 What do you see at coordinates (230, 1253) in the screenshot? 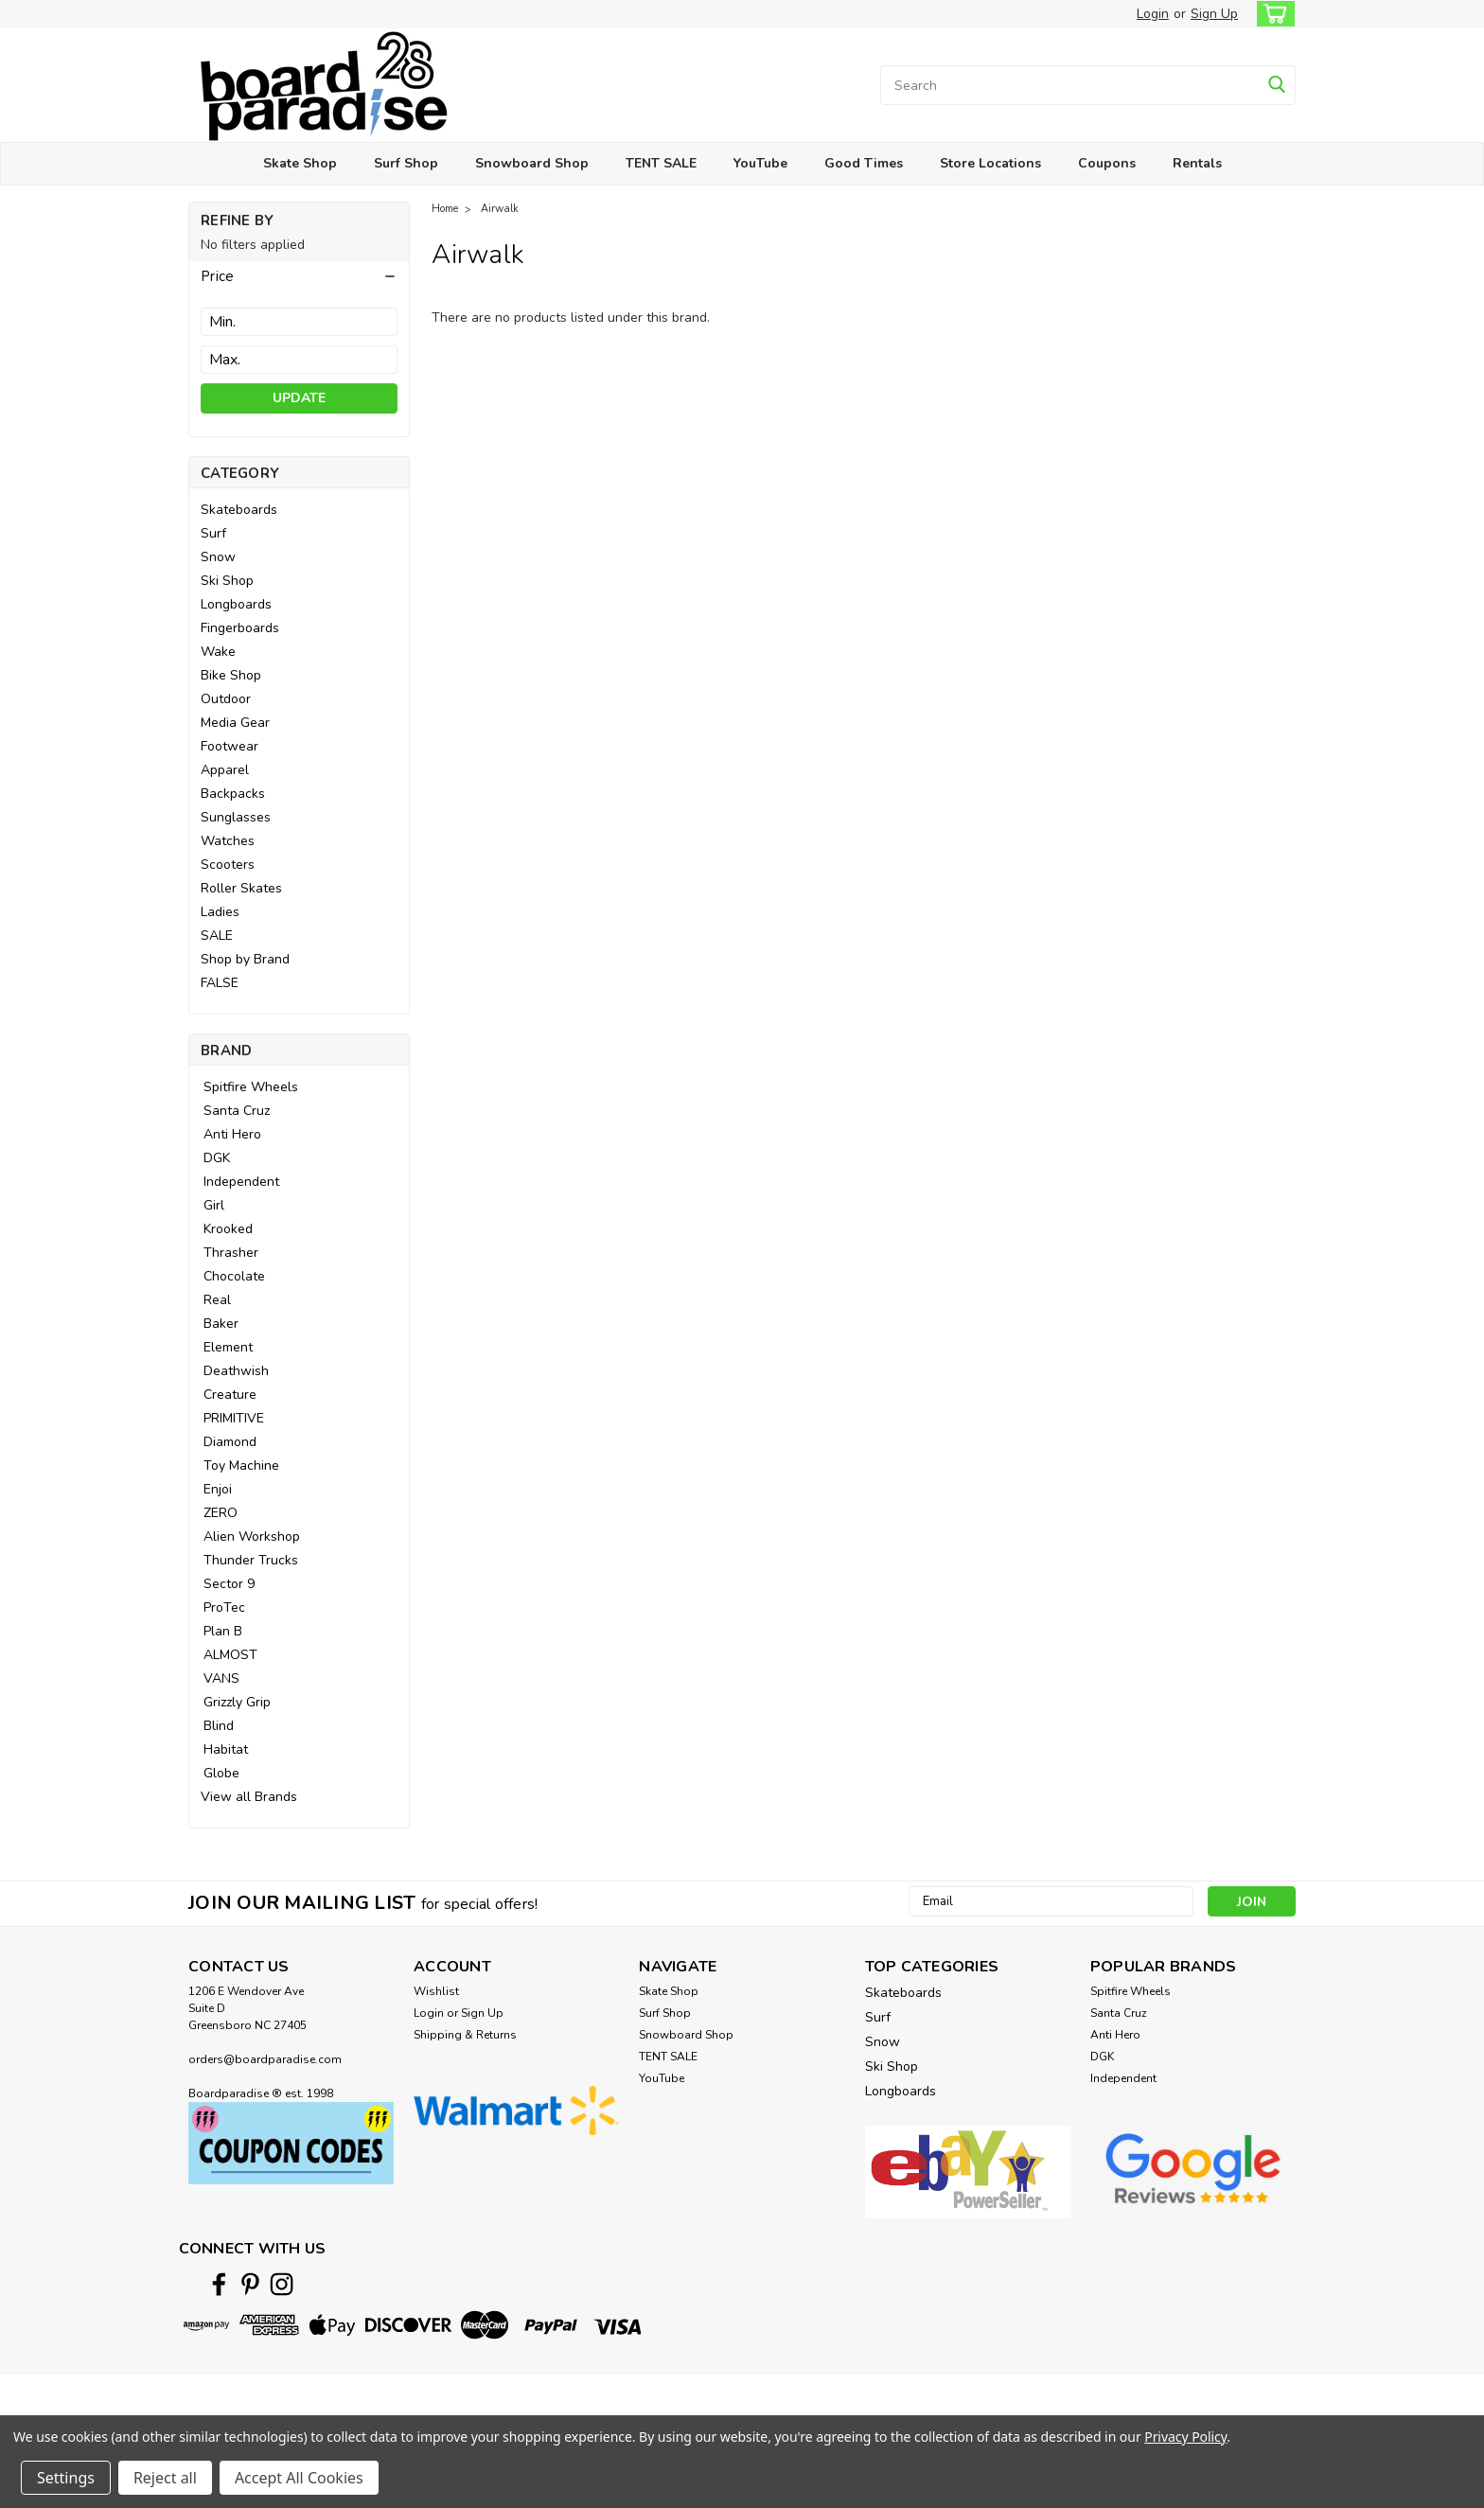
I see `Thrasher` at bounding box center [230, 1253].